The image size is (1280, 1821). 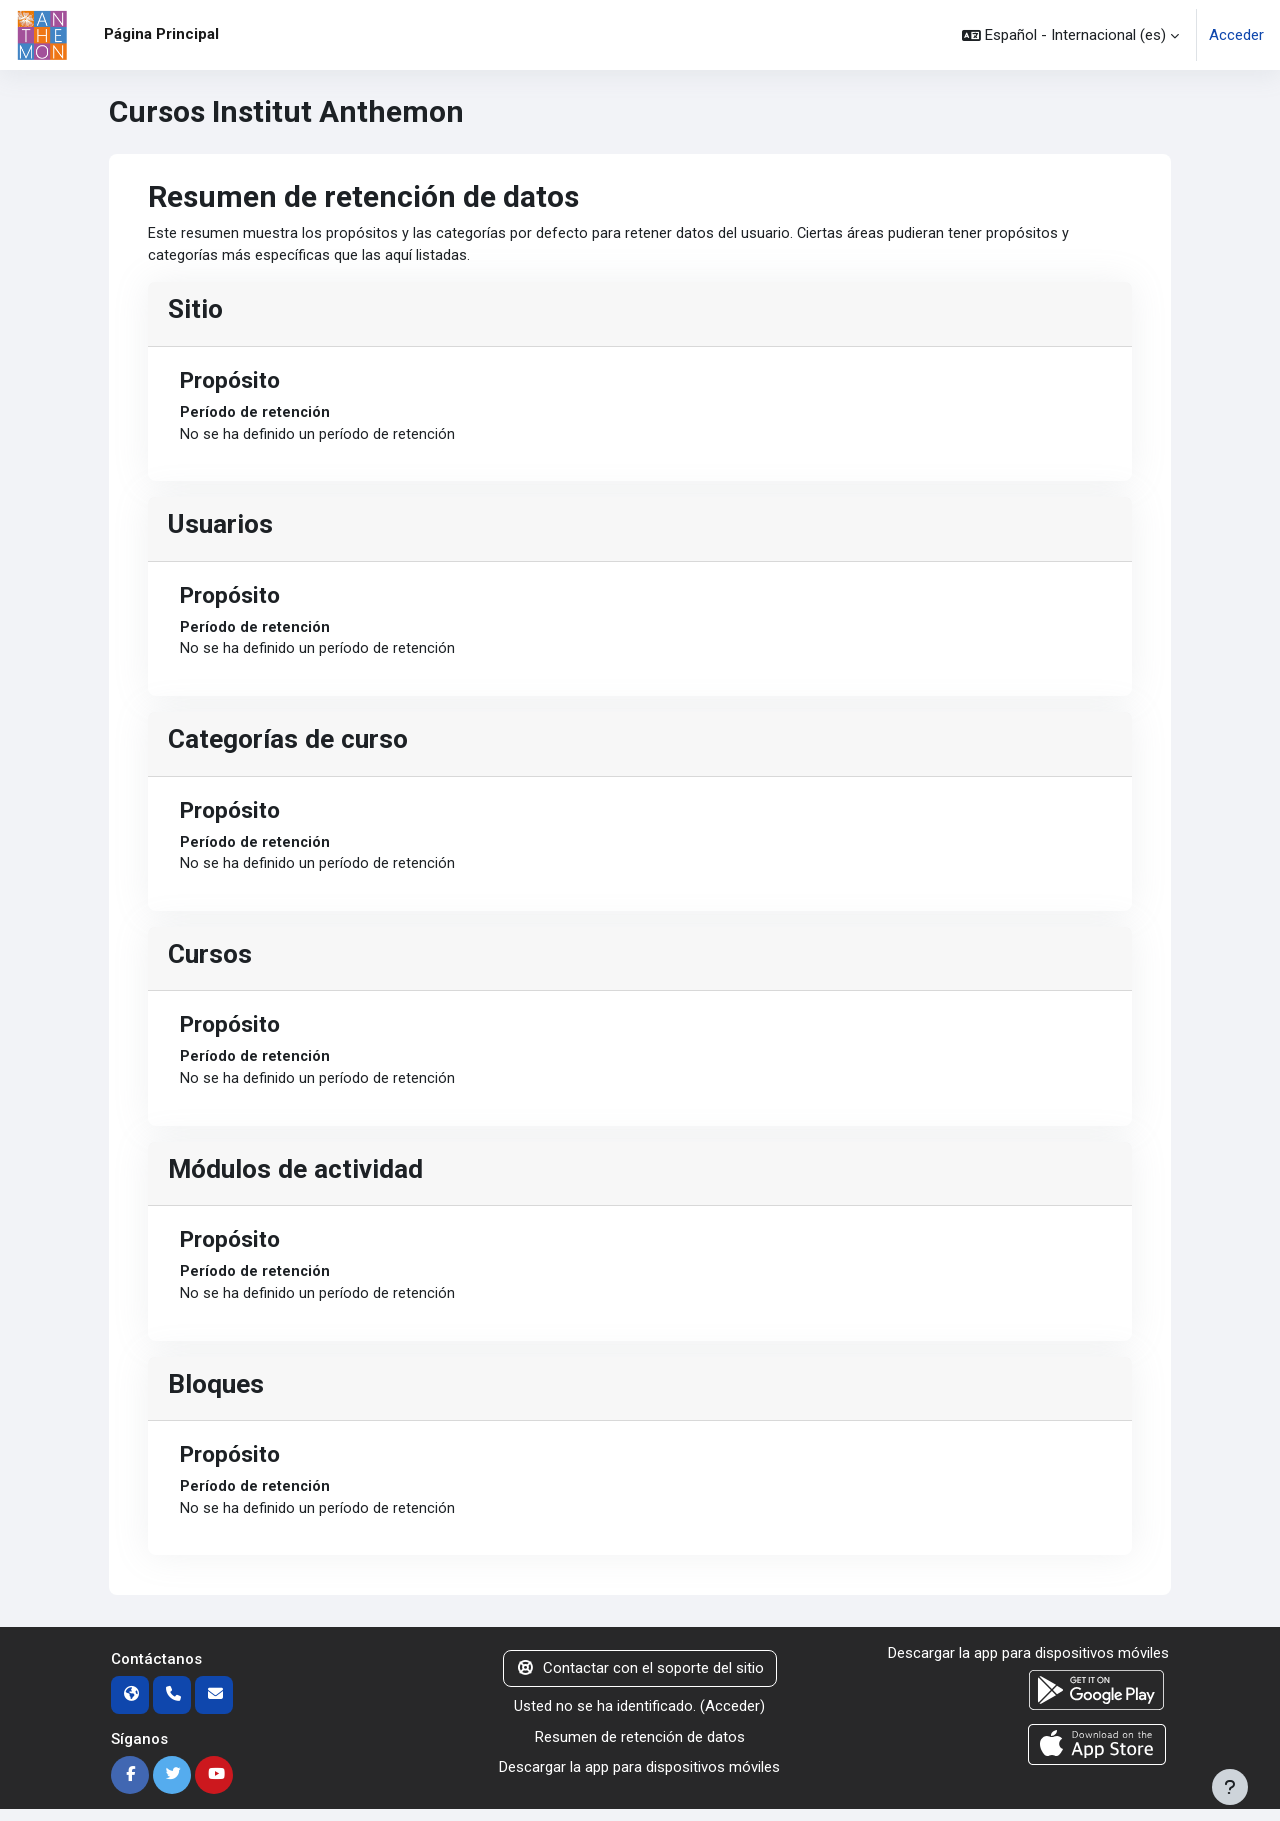 I want to click on [Mostrar pie de página], so click(x=1230, y=1787).